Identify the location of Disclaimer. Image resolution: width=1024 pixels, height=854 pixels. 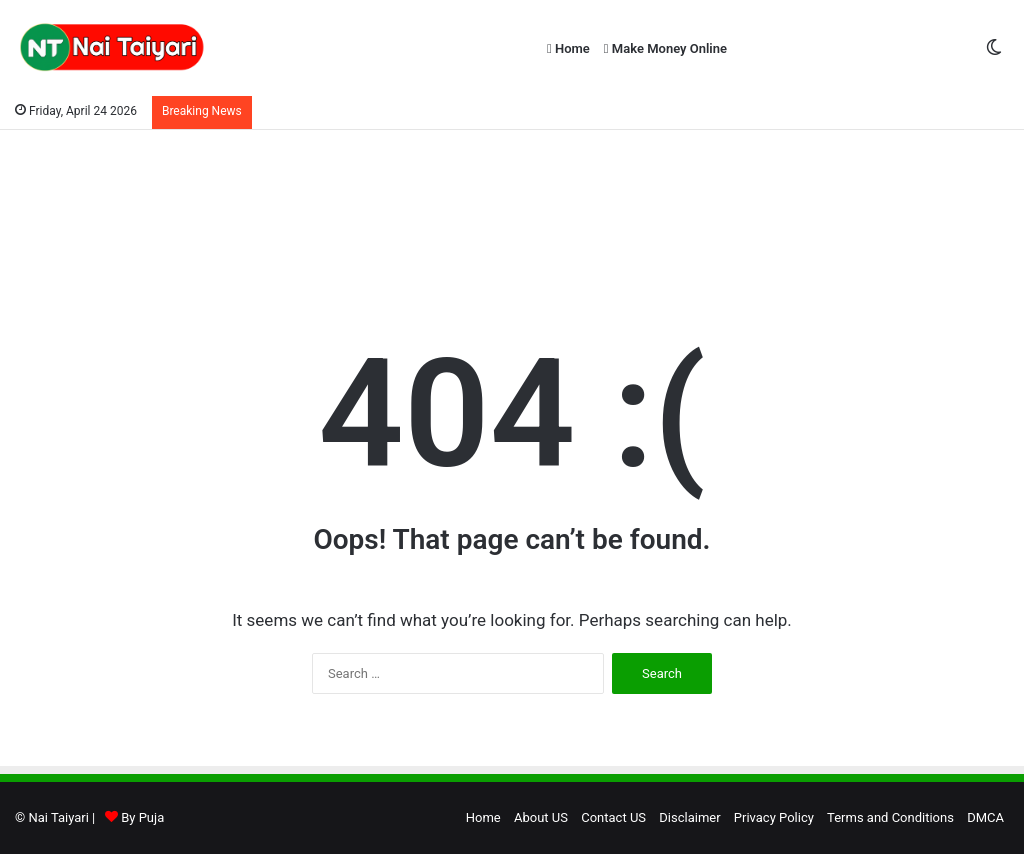
(689, 817).